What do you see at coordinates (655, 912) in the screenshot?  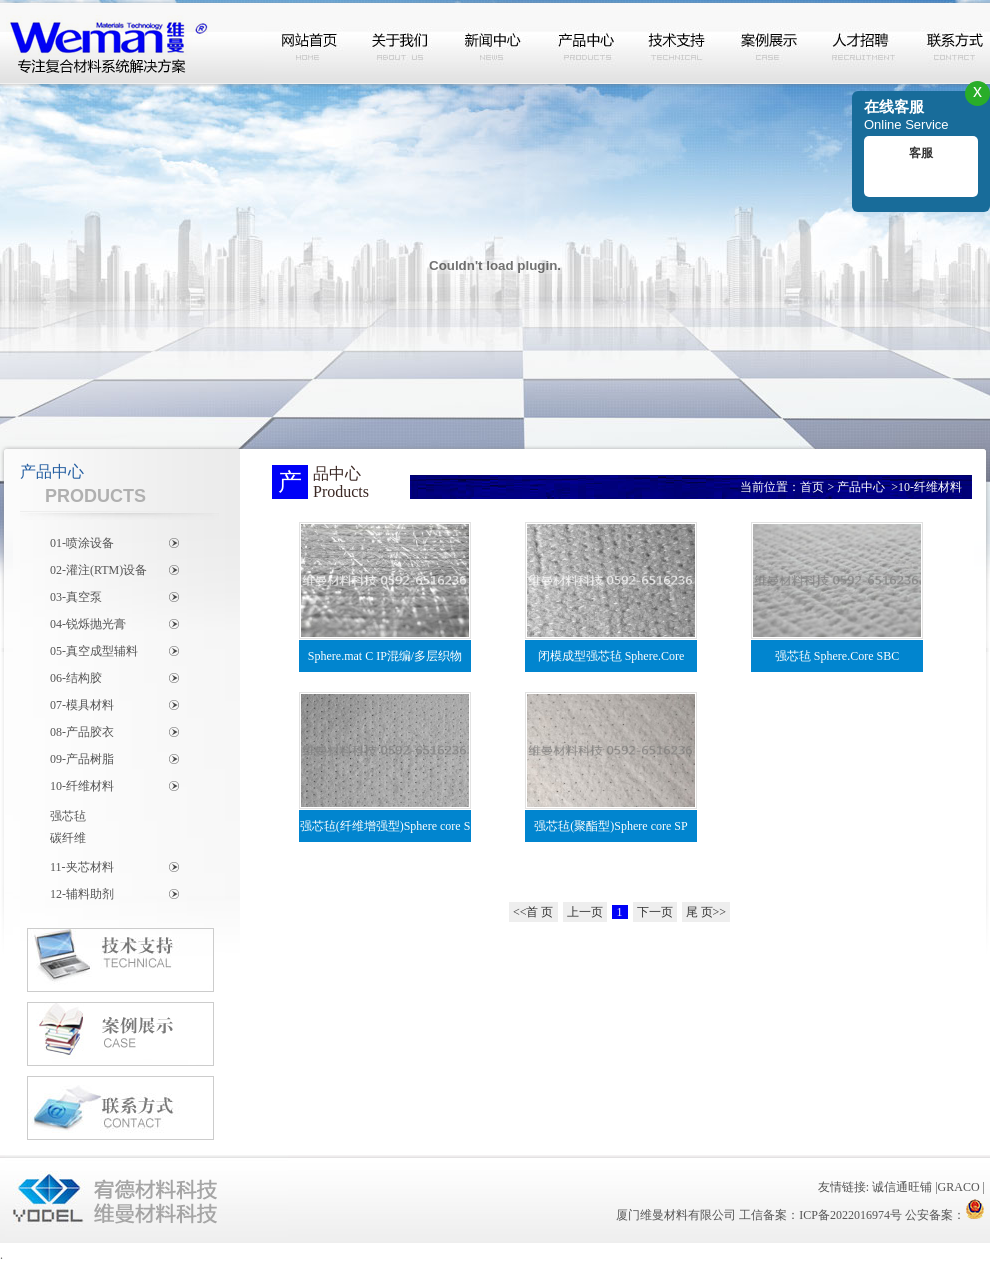 I see `下一页` at bounding box center [655, 912].